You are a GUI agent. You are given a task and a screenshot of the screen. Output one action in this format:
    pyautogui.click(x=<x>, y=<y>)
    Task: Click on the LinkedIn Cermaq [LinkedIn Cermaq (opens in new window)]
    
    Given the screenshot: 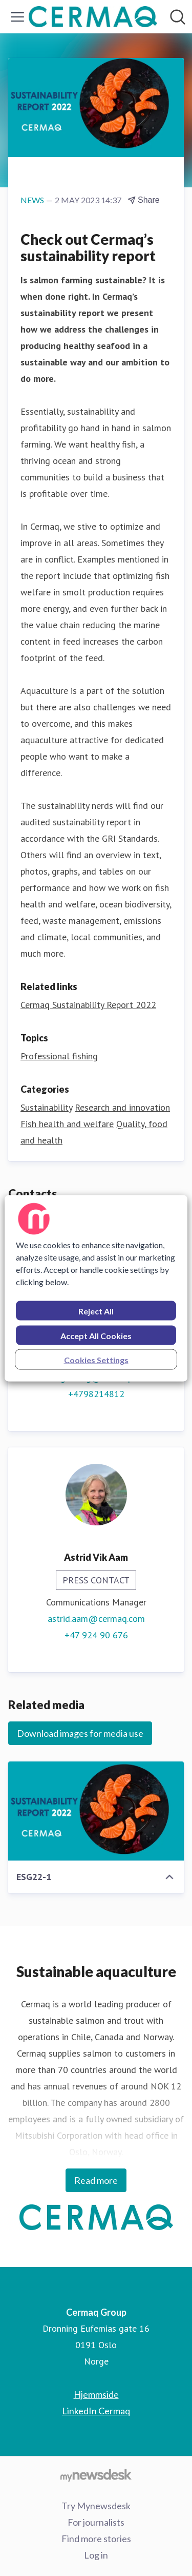 What is the action you would take?
    pyautogui.click(x=96, y=2410)
    